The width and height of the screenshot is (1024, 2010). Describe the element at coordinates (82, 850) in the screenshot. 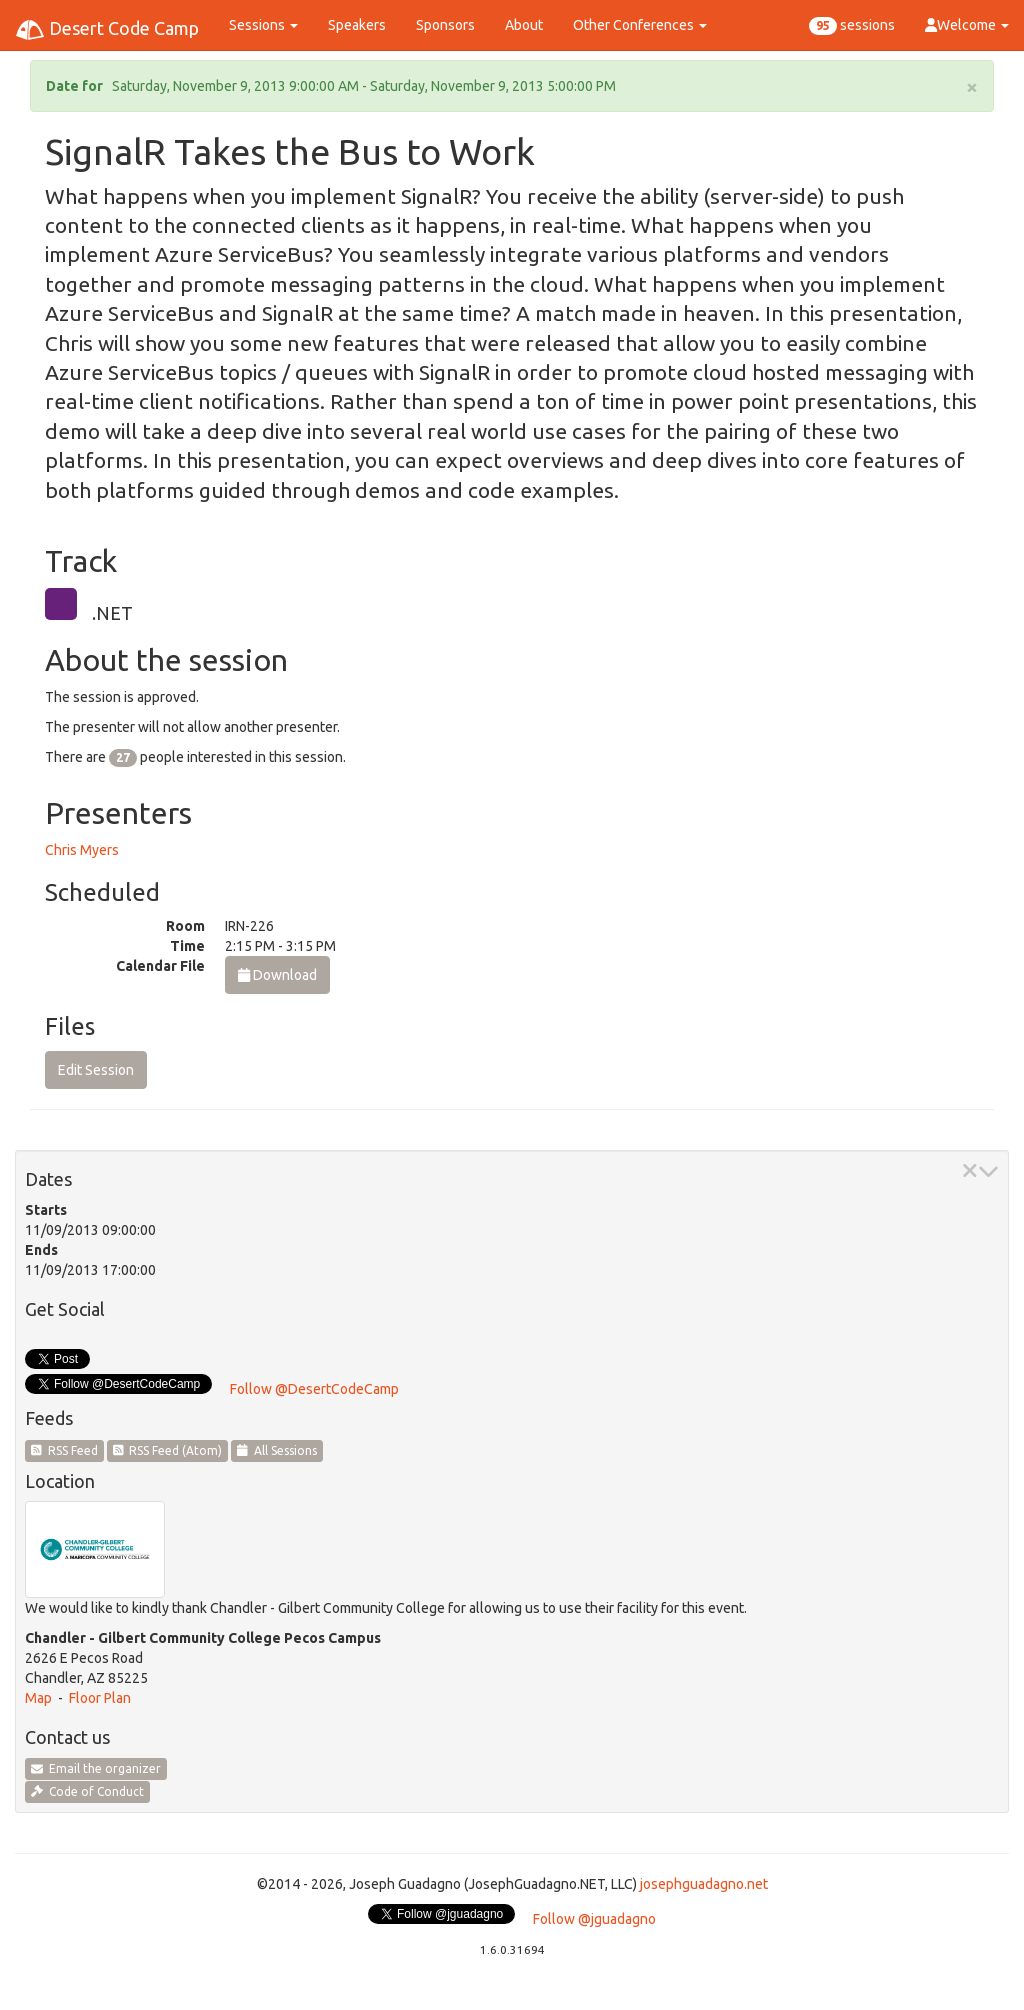

I see `Chris Myers` at that location.